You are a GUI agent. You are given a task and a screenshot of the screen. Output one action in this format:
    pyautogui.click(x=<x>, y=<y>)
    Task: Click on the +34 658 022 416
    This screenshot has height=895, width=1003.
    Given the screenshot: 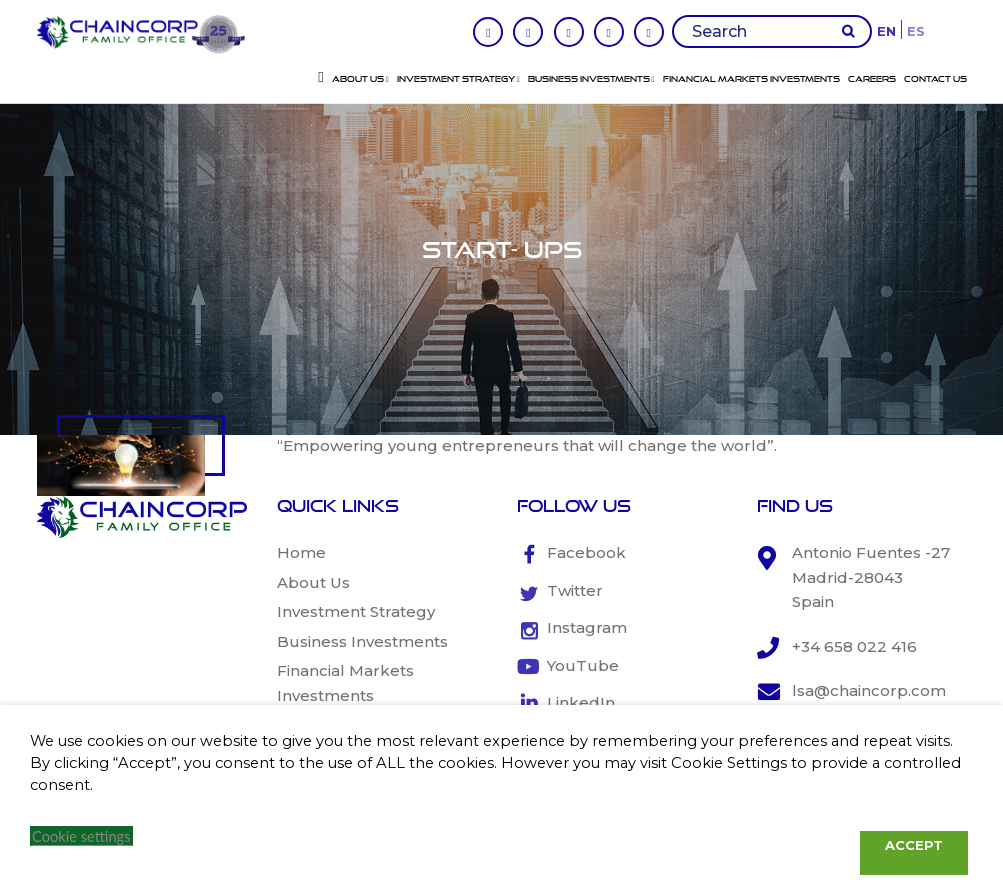 What is the action you would take?
    pyautogui.click(x=854, y=646)
    